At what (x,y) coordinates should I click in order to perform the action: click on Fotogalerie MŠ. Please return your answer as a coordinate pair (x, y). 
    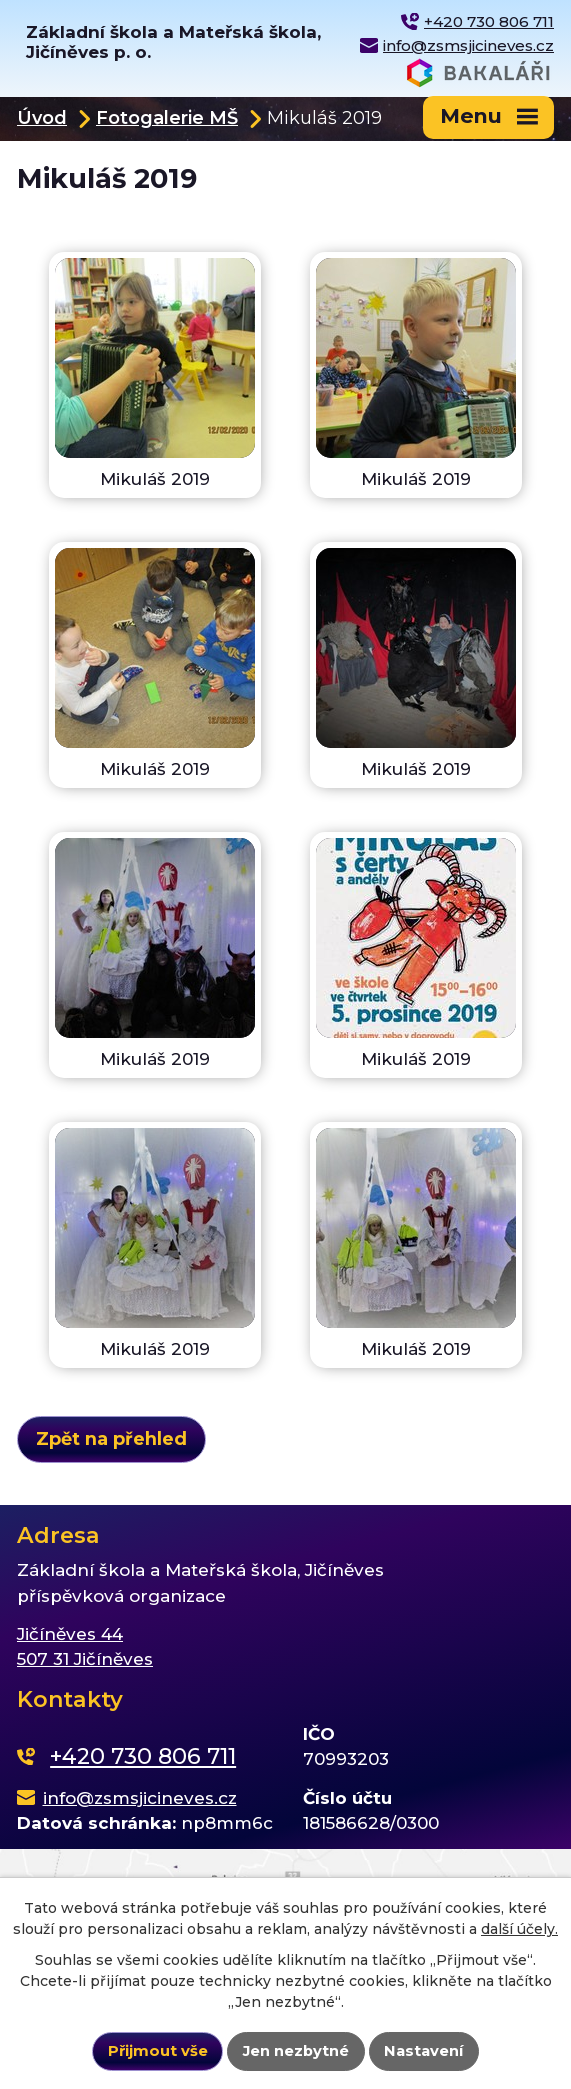
    Looking at the image, I should click on (167, 117).